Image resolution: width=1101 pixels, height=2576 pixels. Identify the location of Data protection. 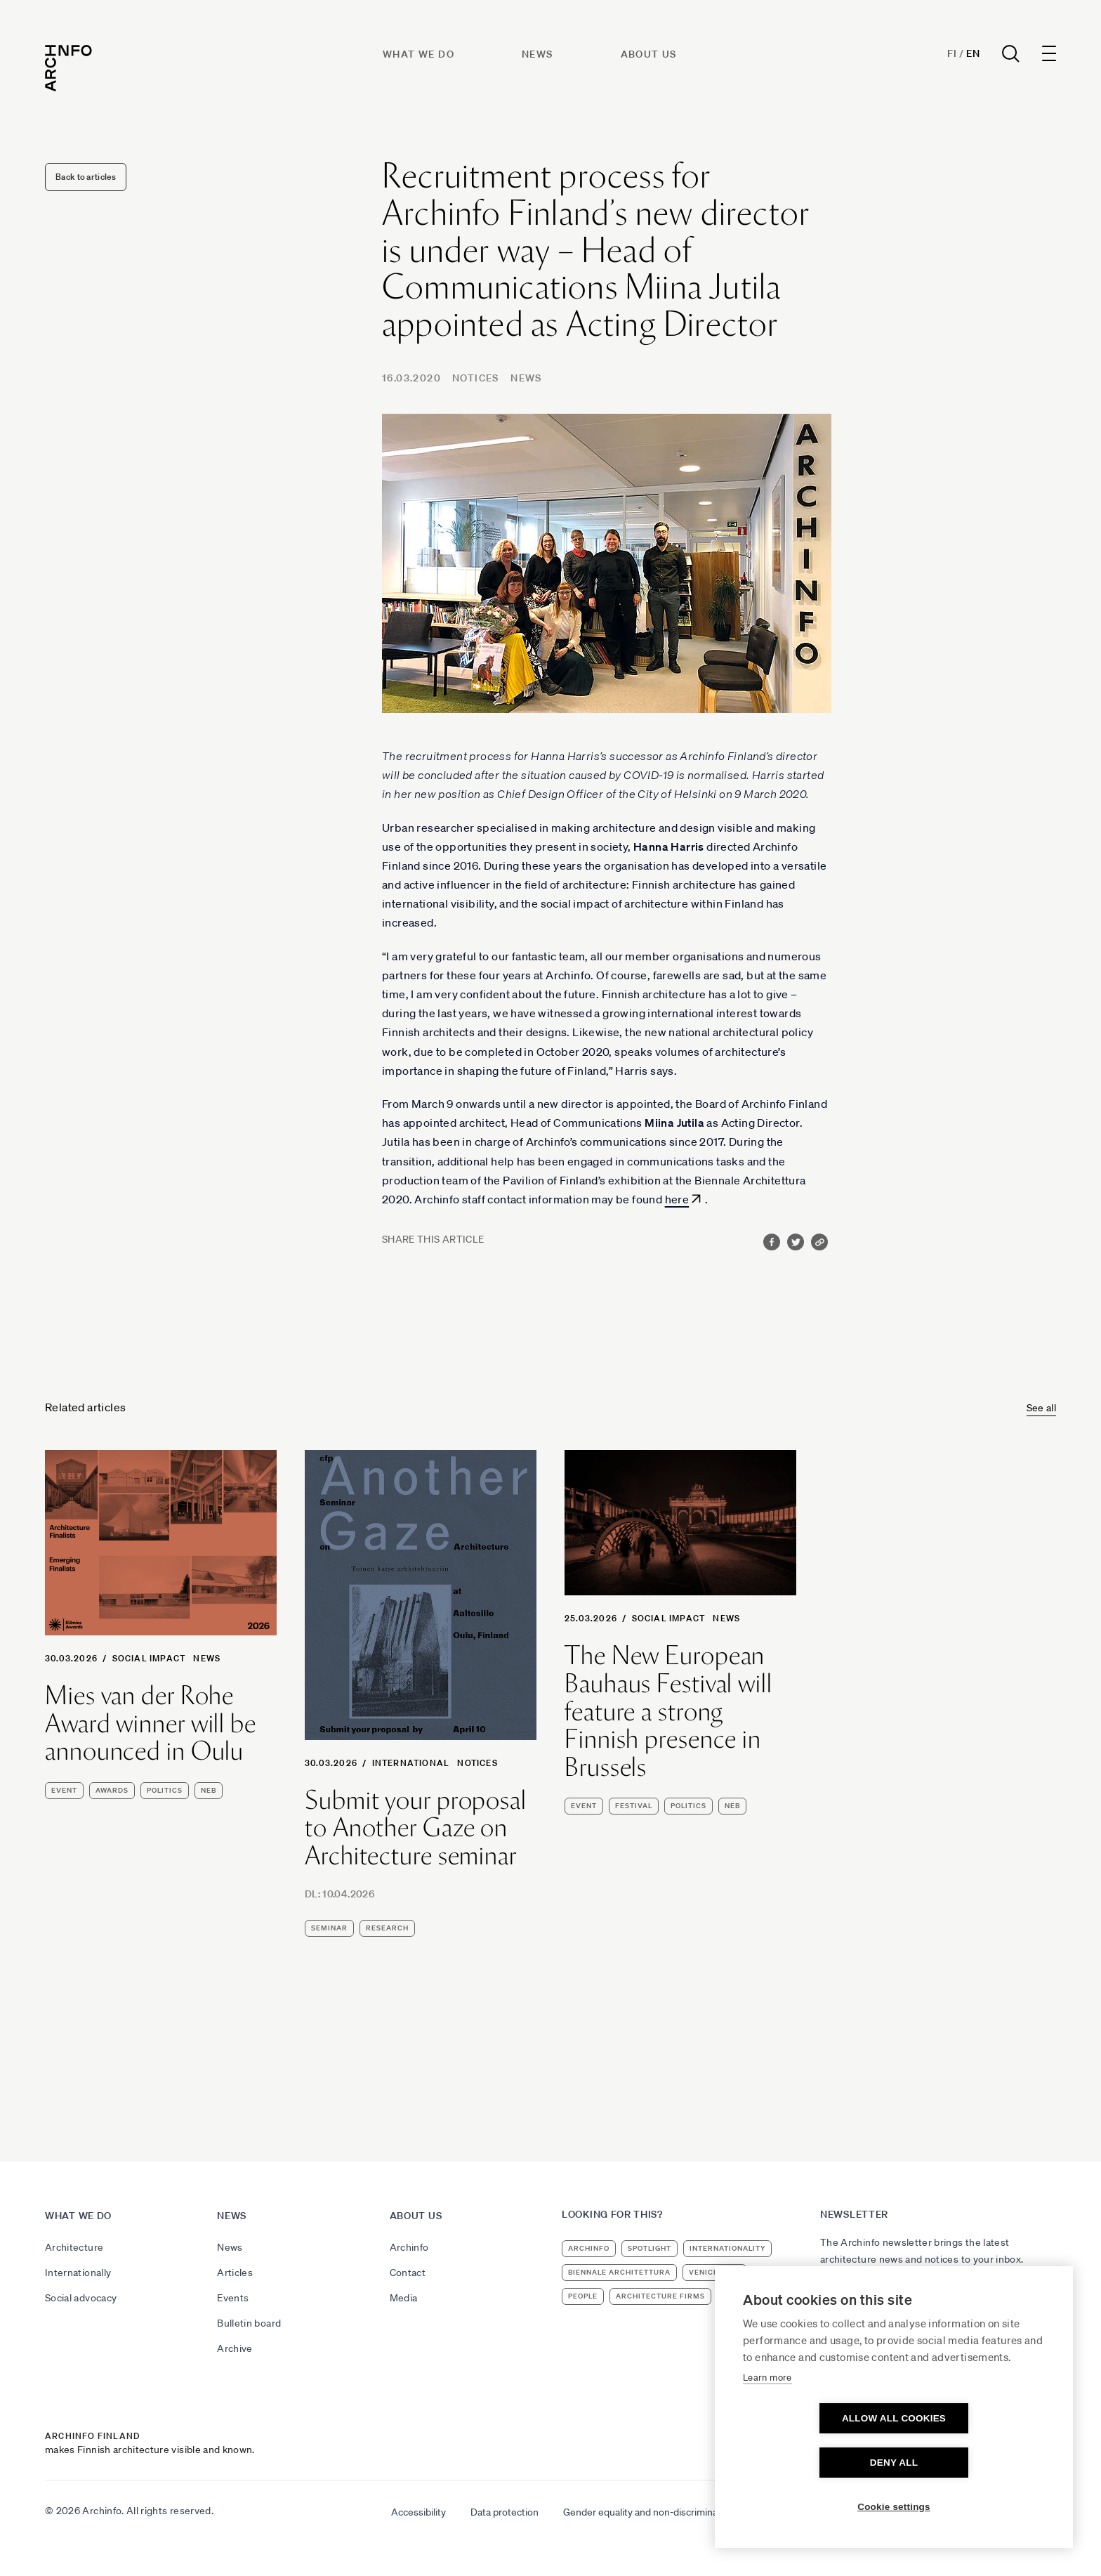
(504, 2512).